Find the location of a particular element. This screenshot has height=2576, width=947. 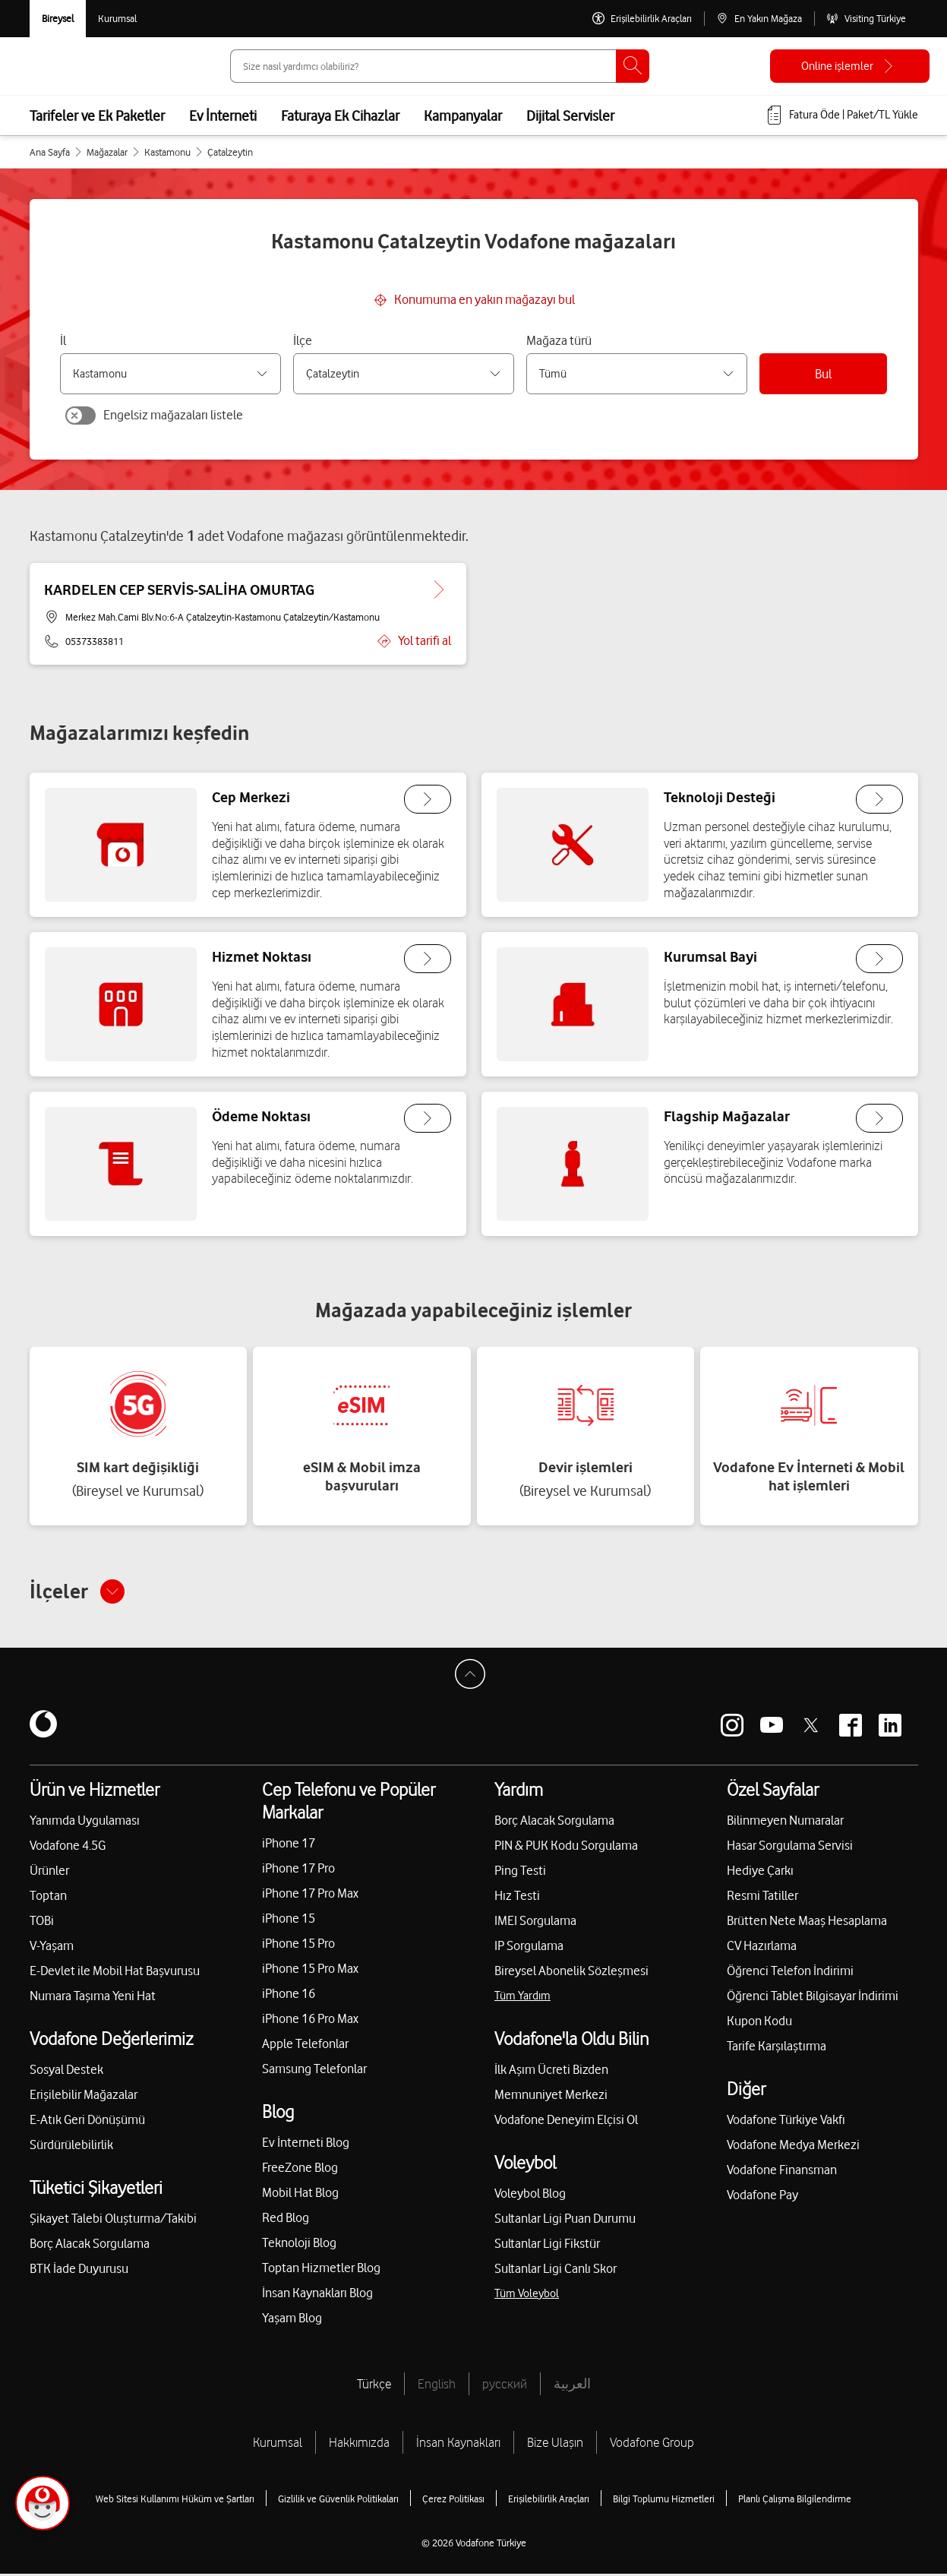

Resmi Tatiller is located at coordinates (762, 1897).